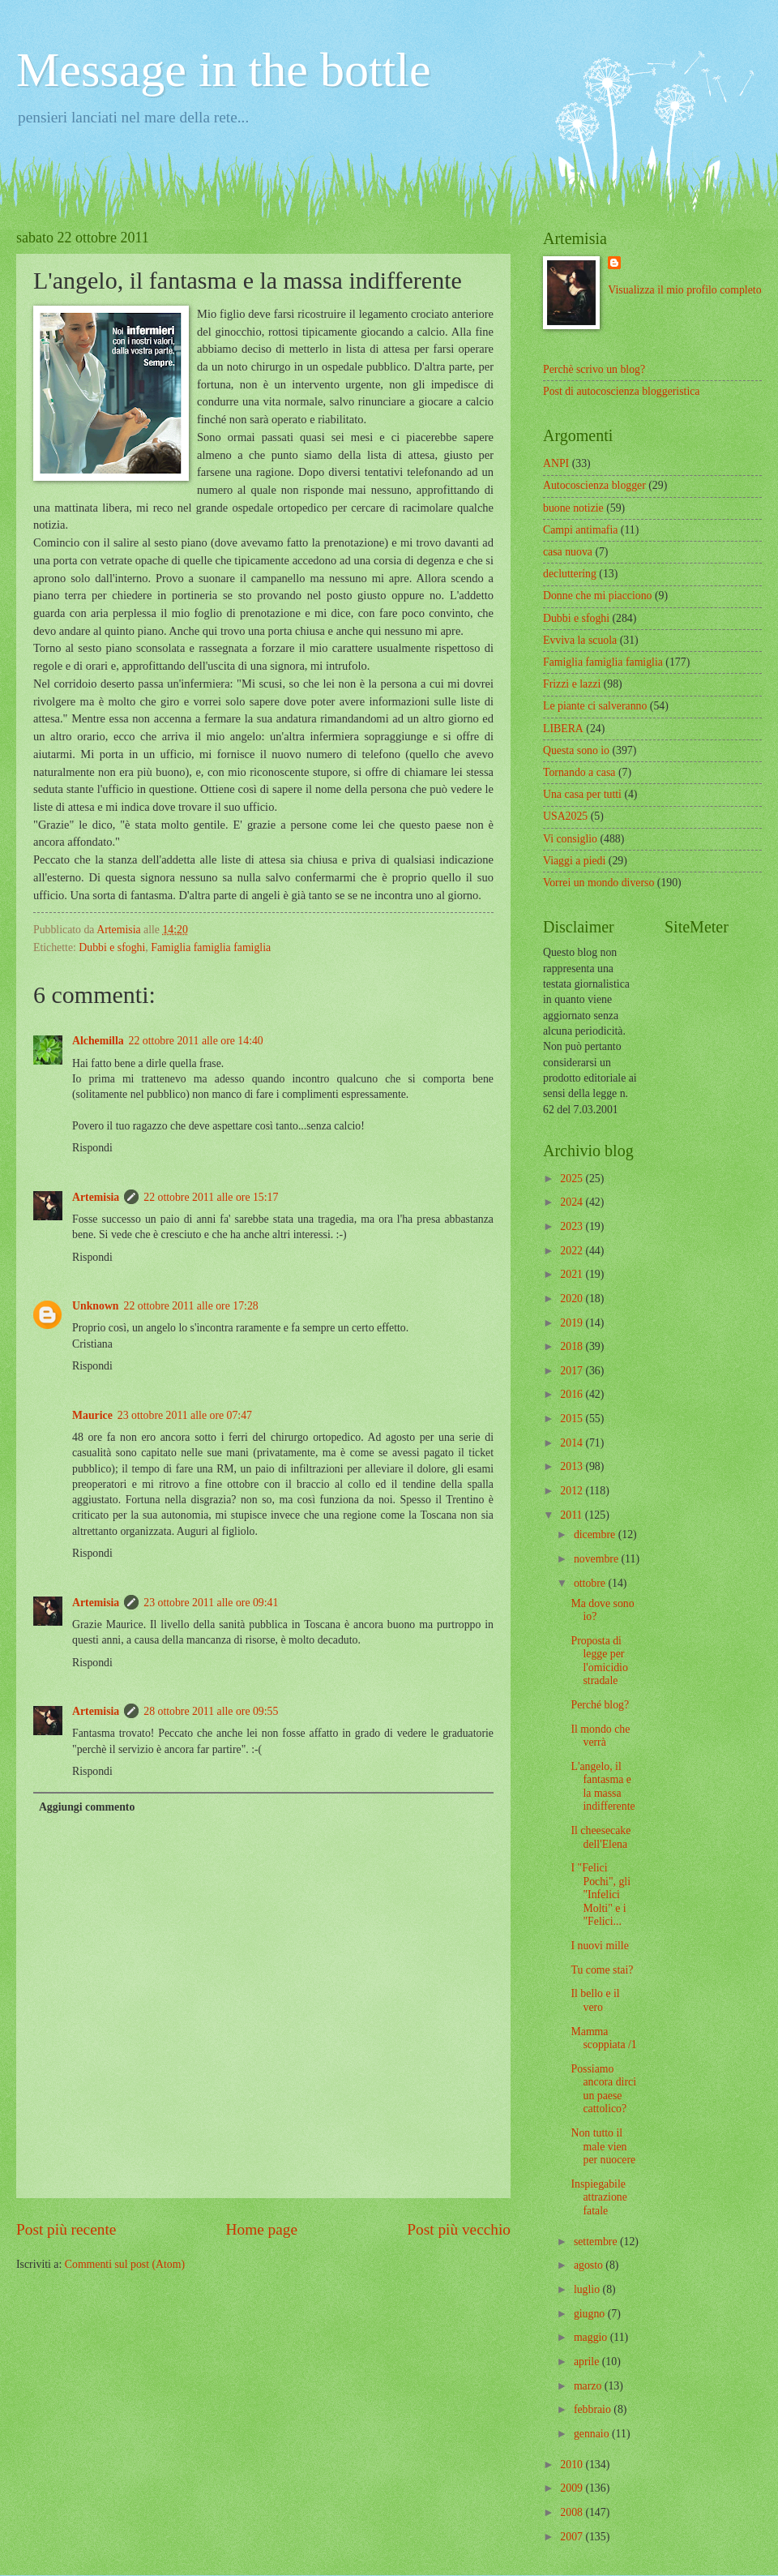 The image size is (778, 2576). What do you see at coordinates (572, 1202) in the screenshot?
I see `2024` at bounding box center [572, 1202].